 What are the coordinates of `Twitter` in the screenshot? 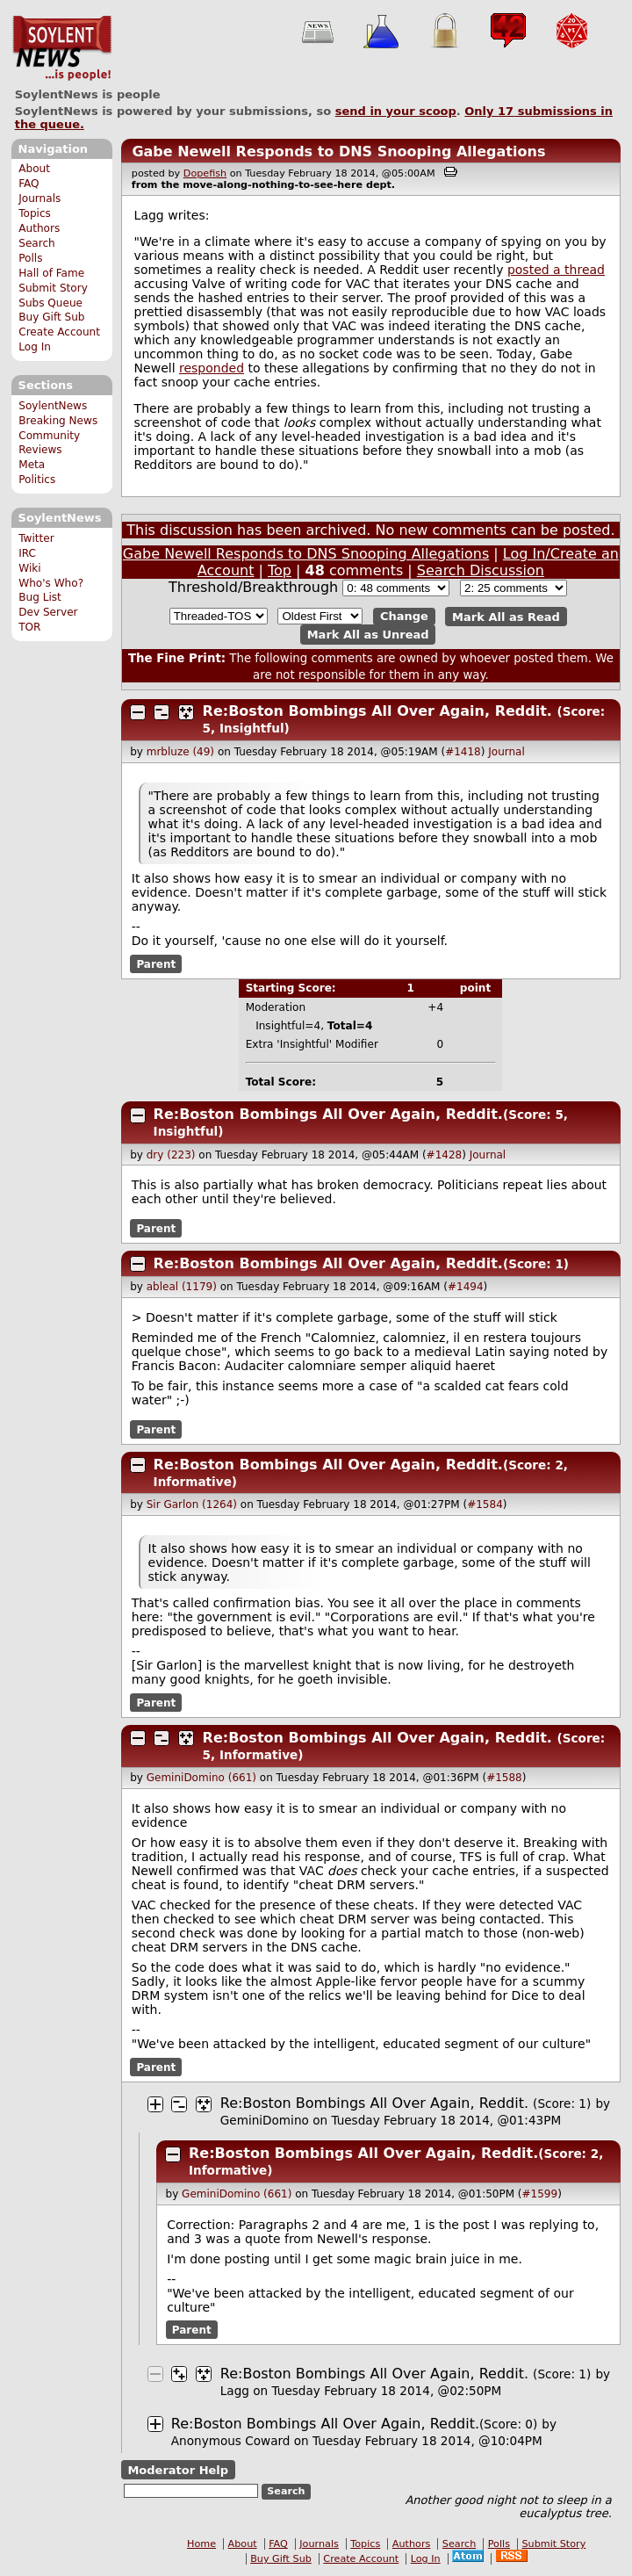 It's located at (36, 538).